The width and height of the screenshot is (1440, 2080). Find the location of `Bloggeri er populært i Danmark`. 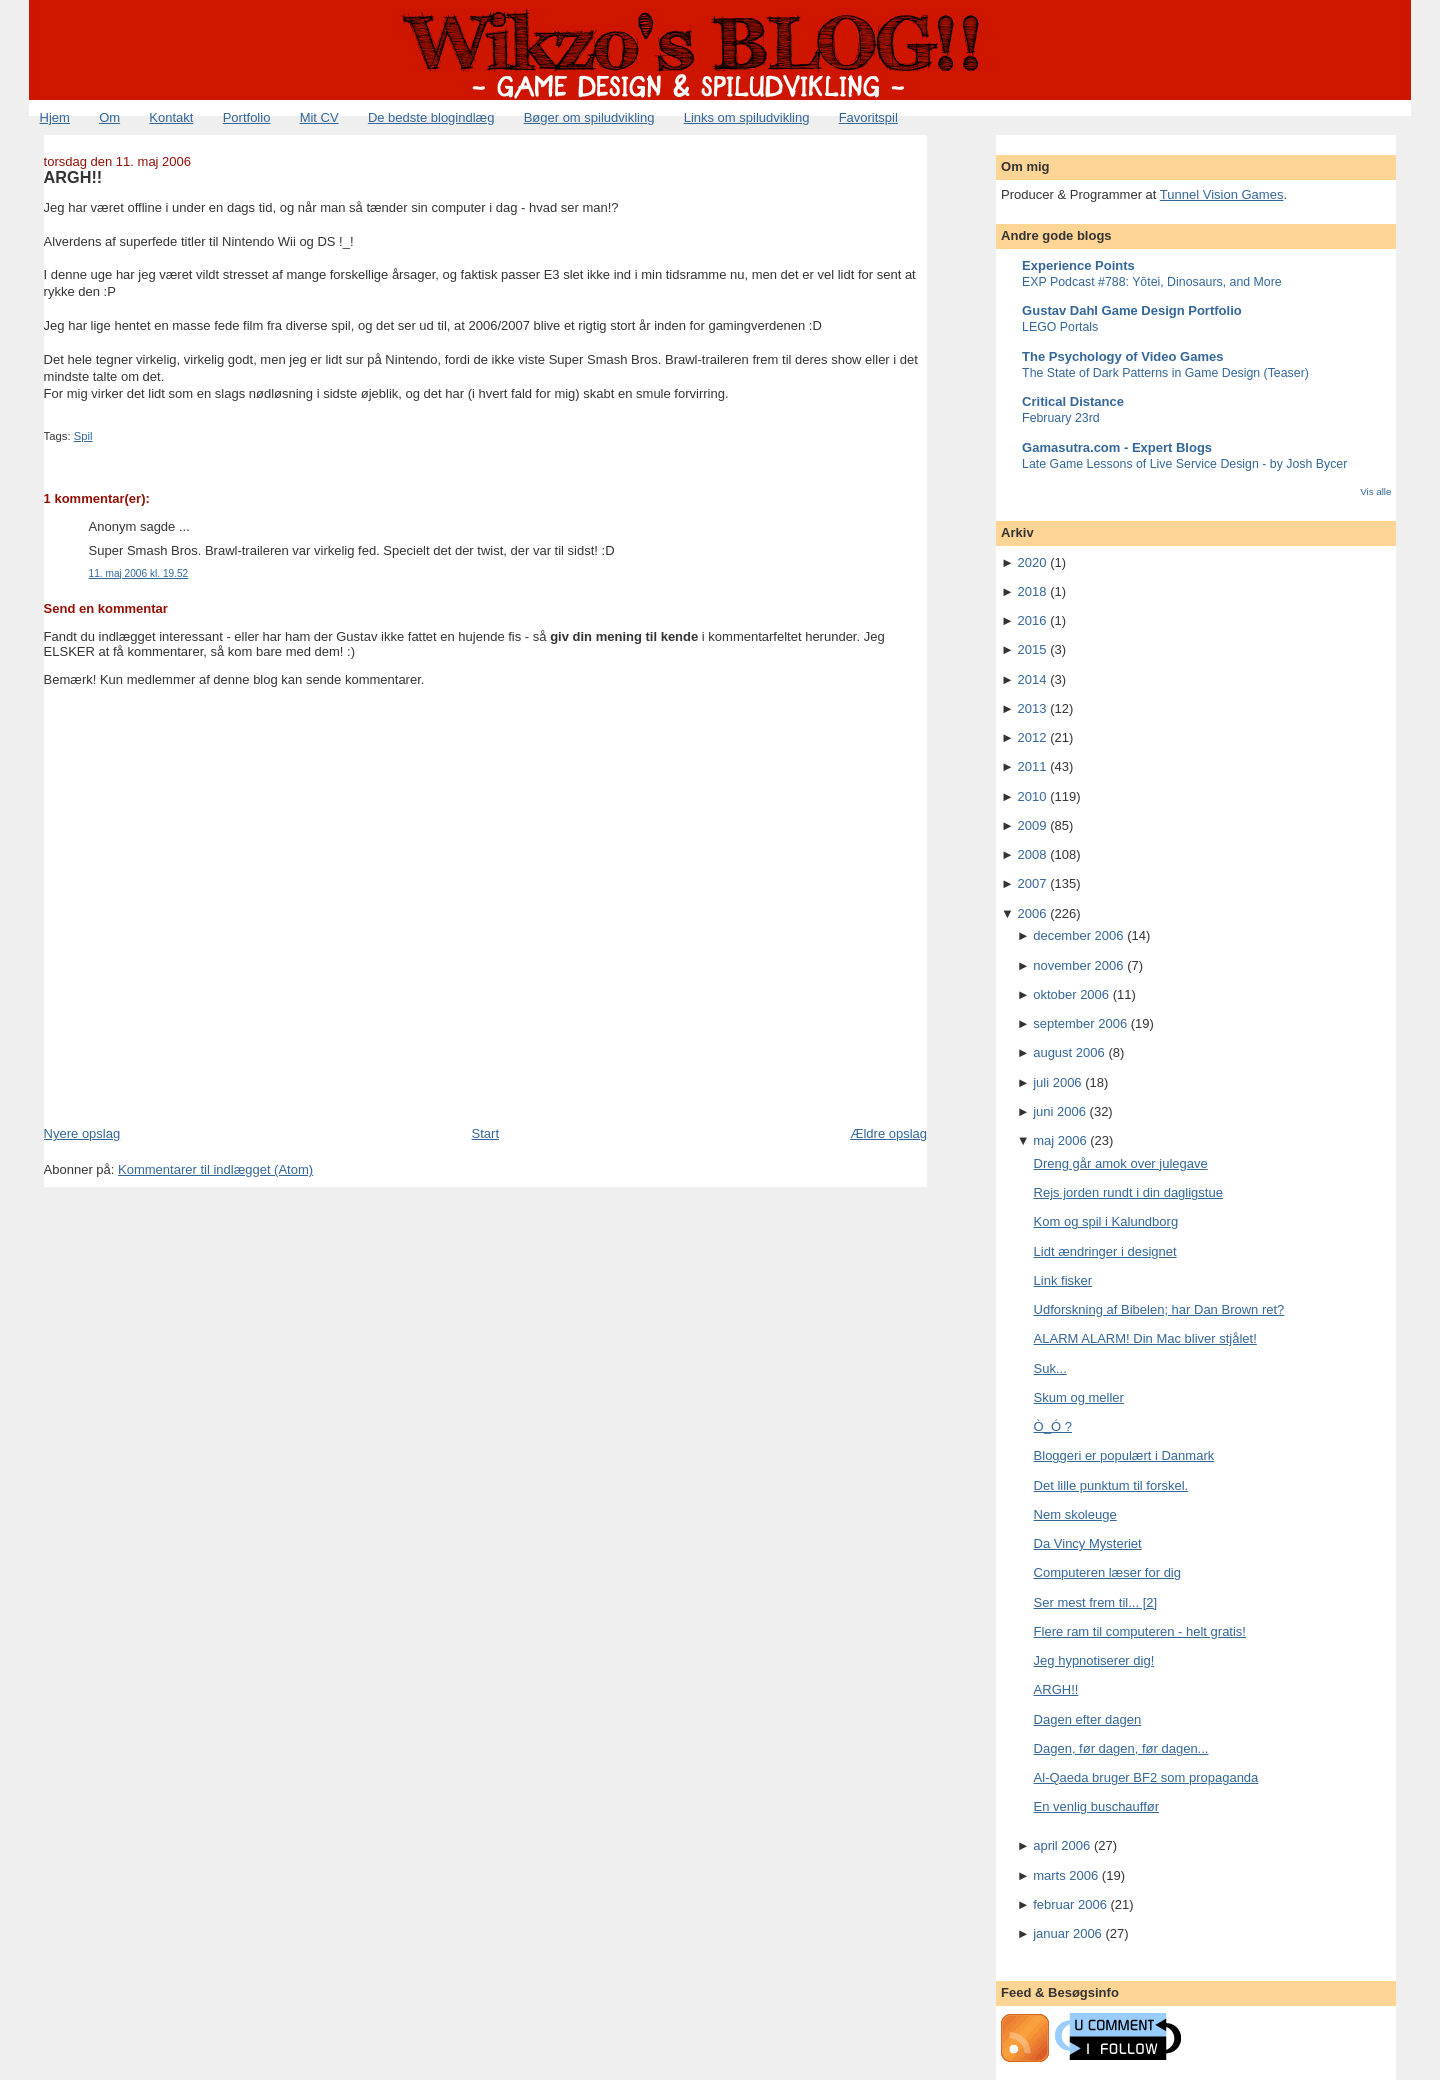

Bloggeri er populært i Danmark is located at coordinates (1124, 1455).